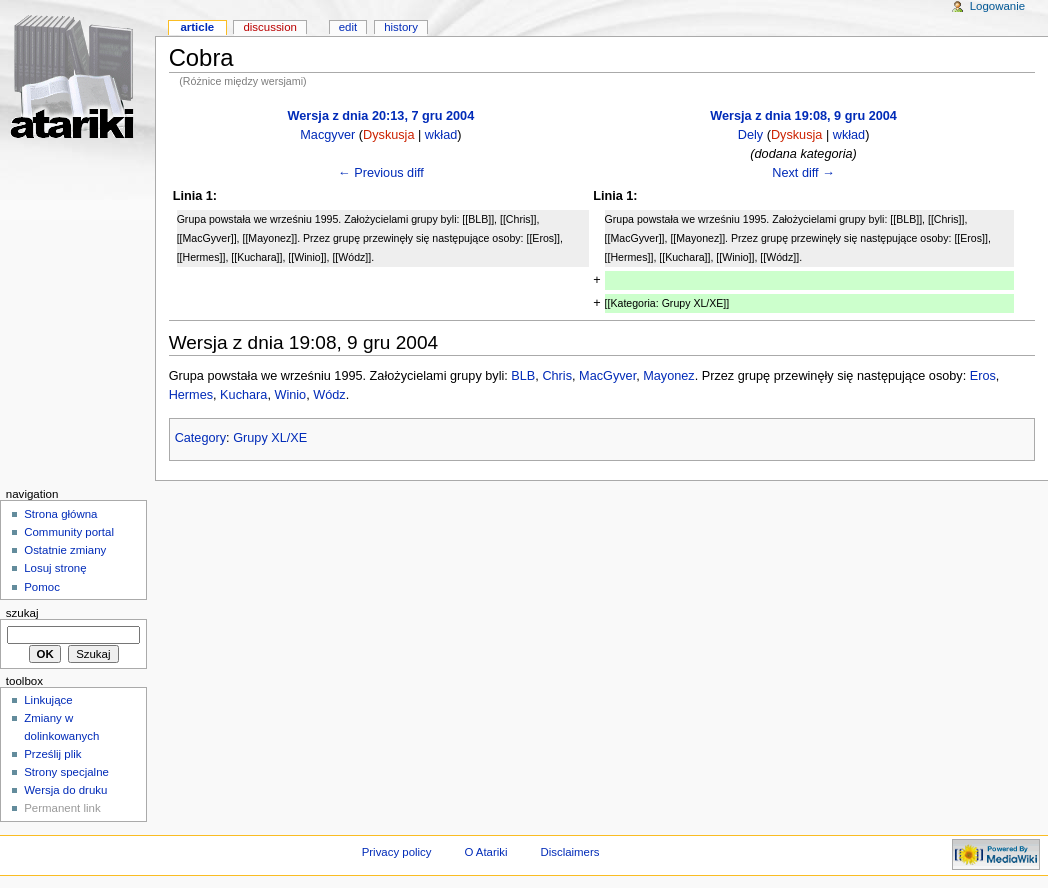 The height and width of the screenshot is (888, 1048). What do you see at coordinates (200, 438) in the screenshot?
I see `Category` at bounding box center [200, 438].